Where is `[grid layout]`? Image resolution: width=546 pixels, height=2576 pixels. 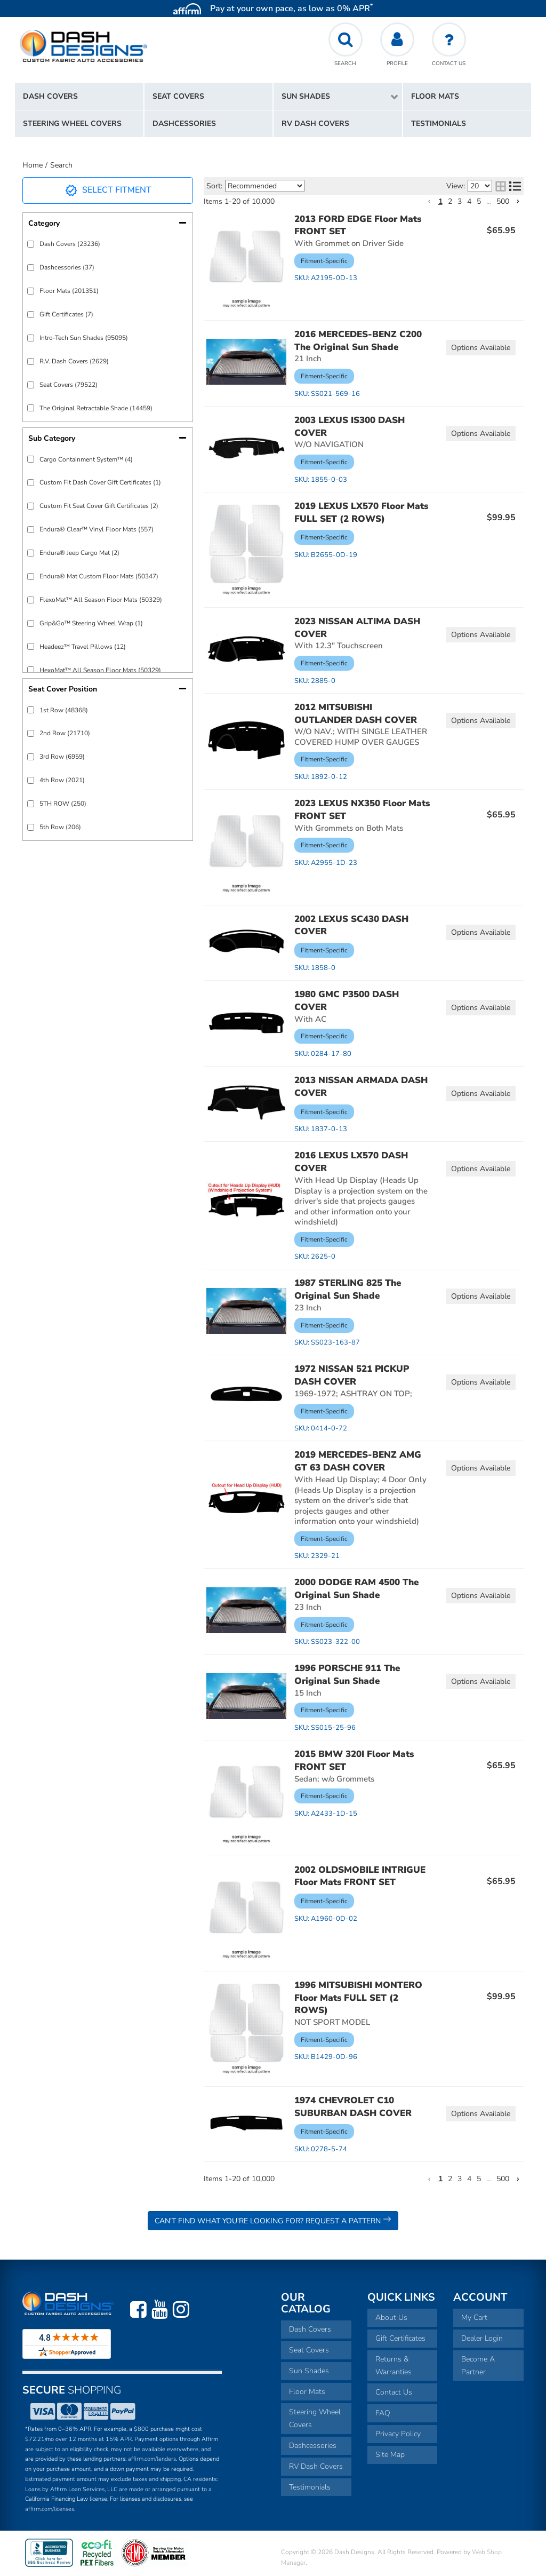 [grid layout] is located at coordinates (501, 186).